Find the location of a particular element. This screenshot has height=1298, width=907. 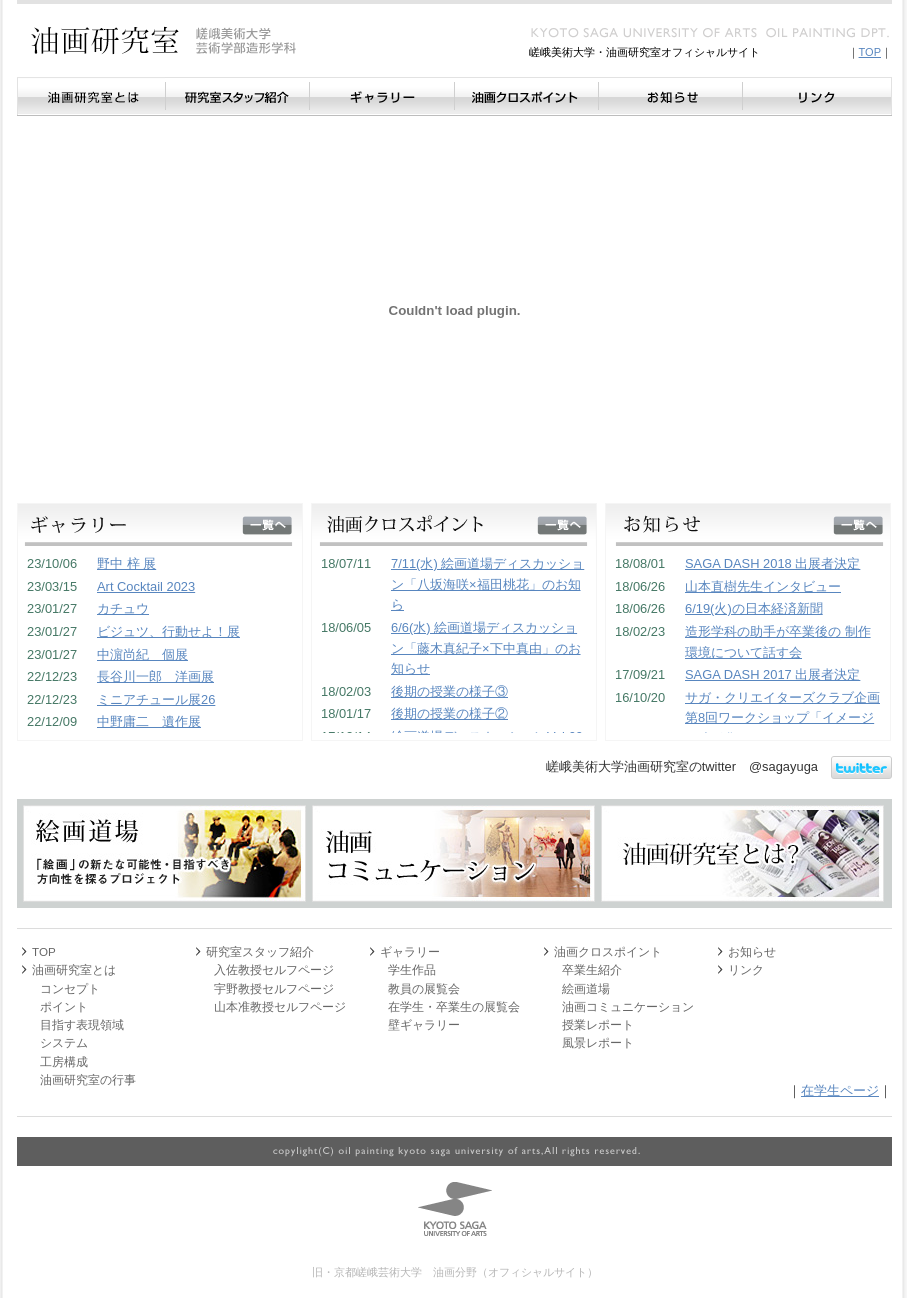

山本直樹先生インタビュー is located at coordinates (763, 586).